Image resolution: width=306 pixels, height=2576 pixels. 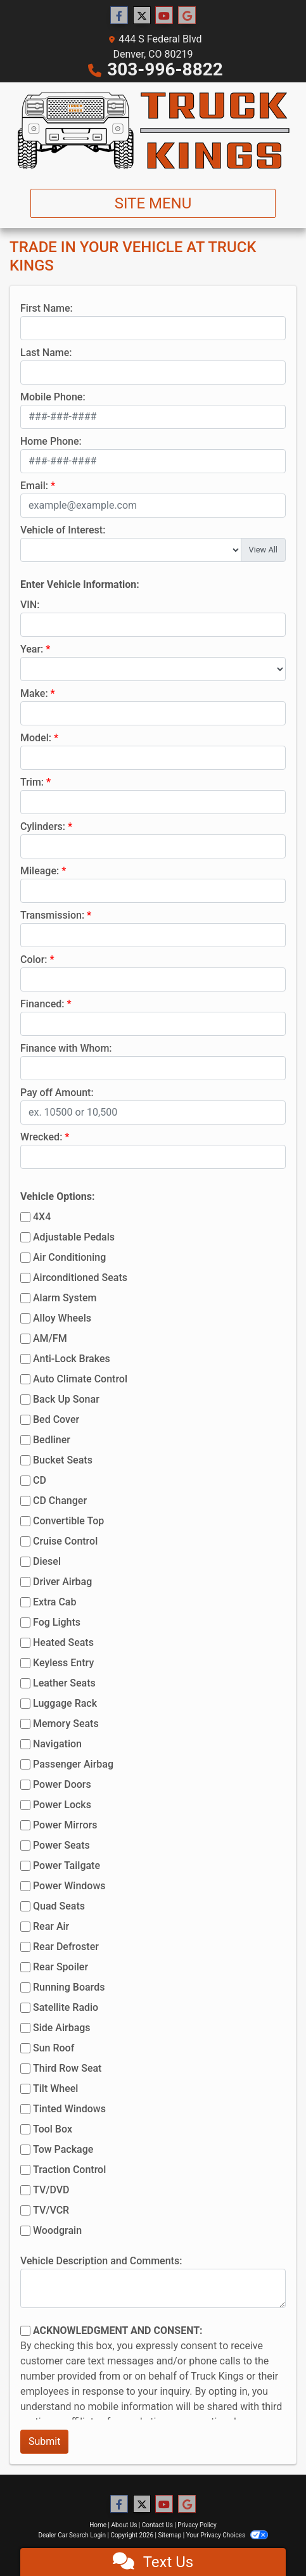 What do you see at coordinates (69, 2109) in the screenshot?
I see `Tinted Windows` at bounding box center [69, 2109].